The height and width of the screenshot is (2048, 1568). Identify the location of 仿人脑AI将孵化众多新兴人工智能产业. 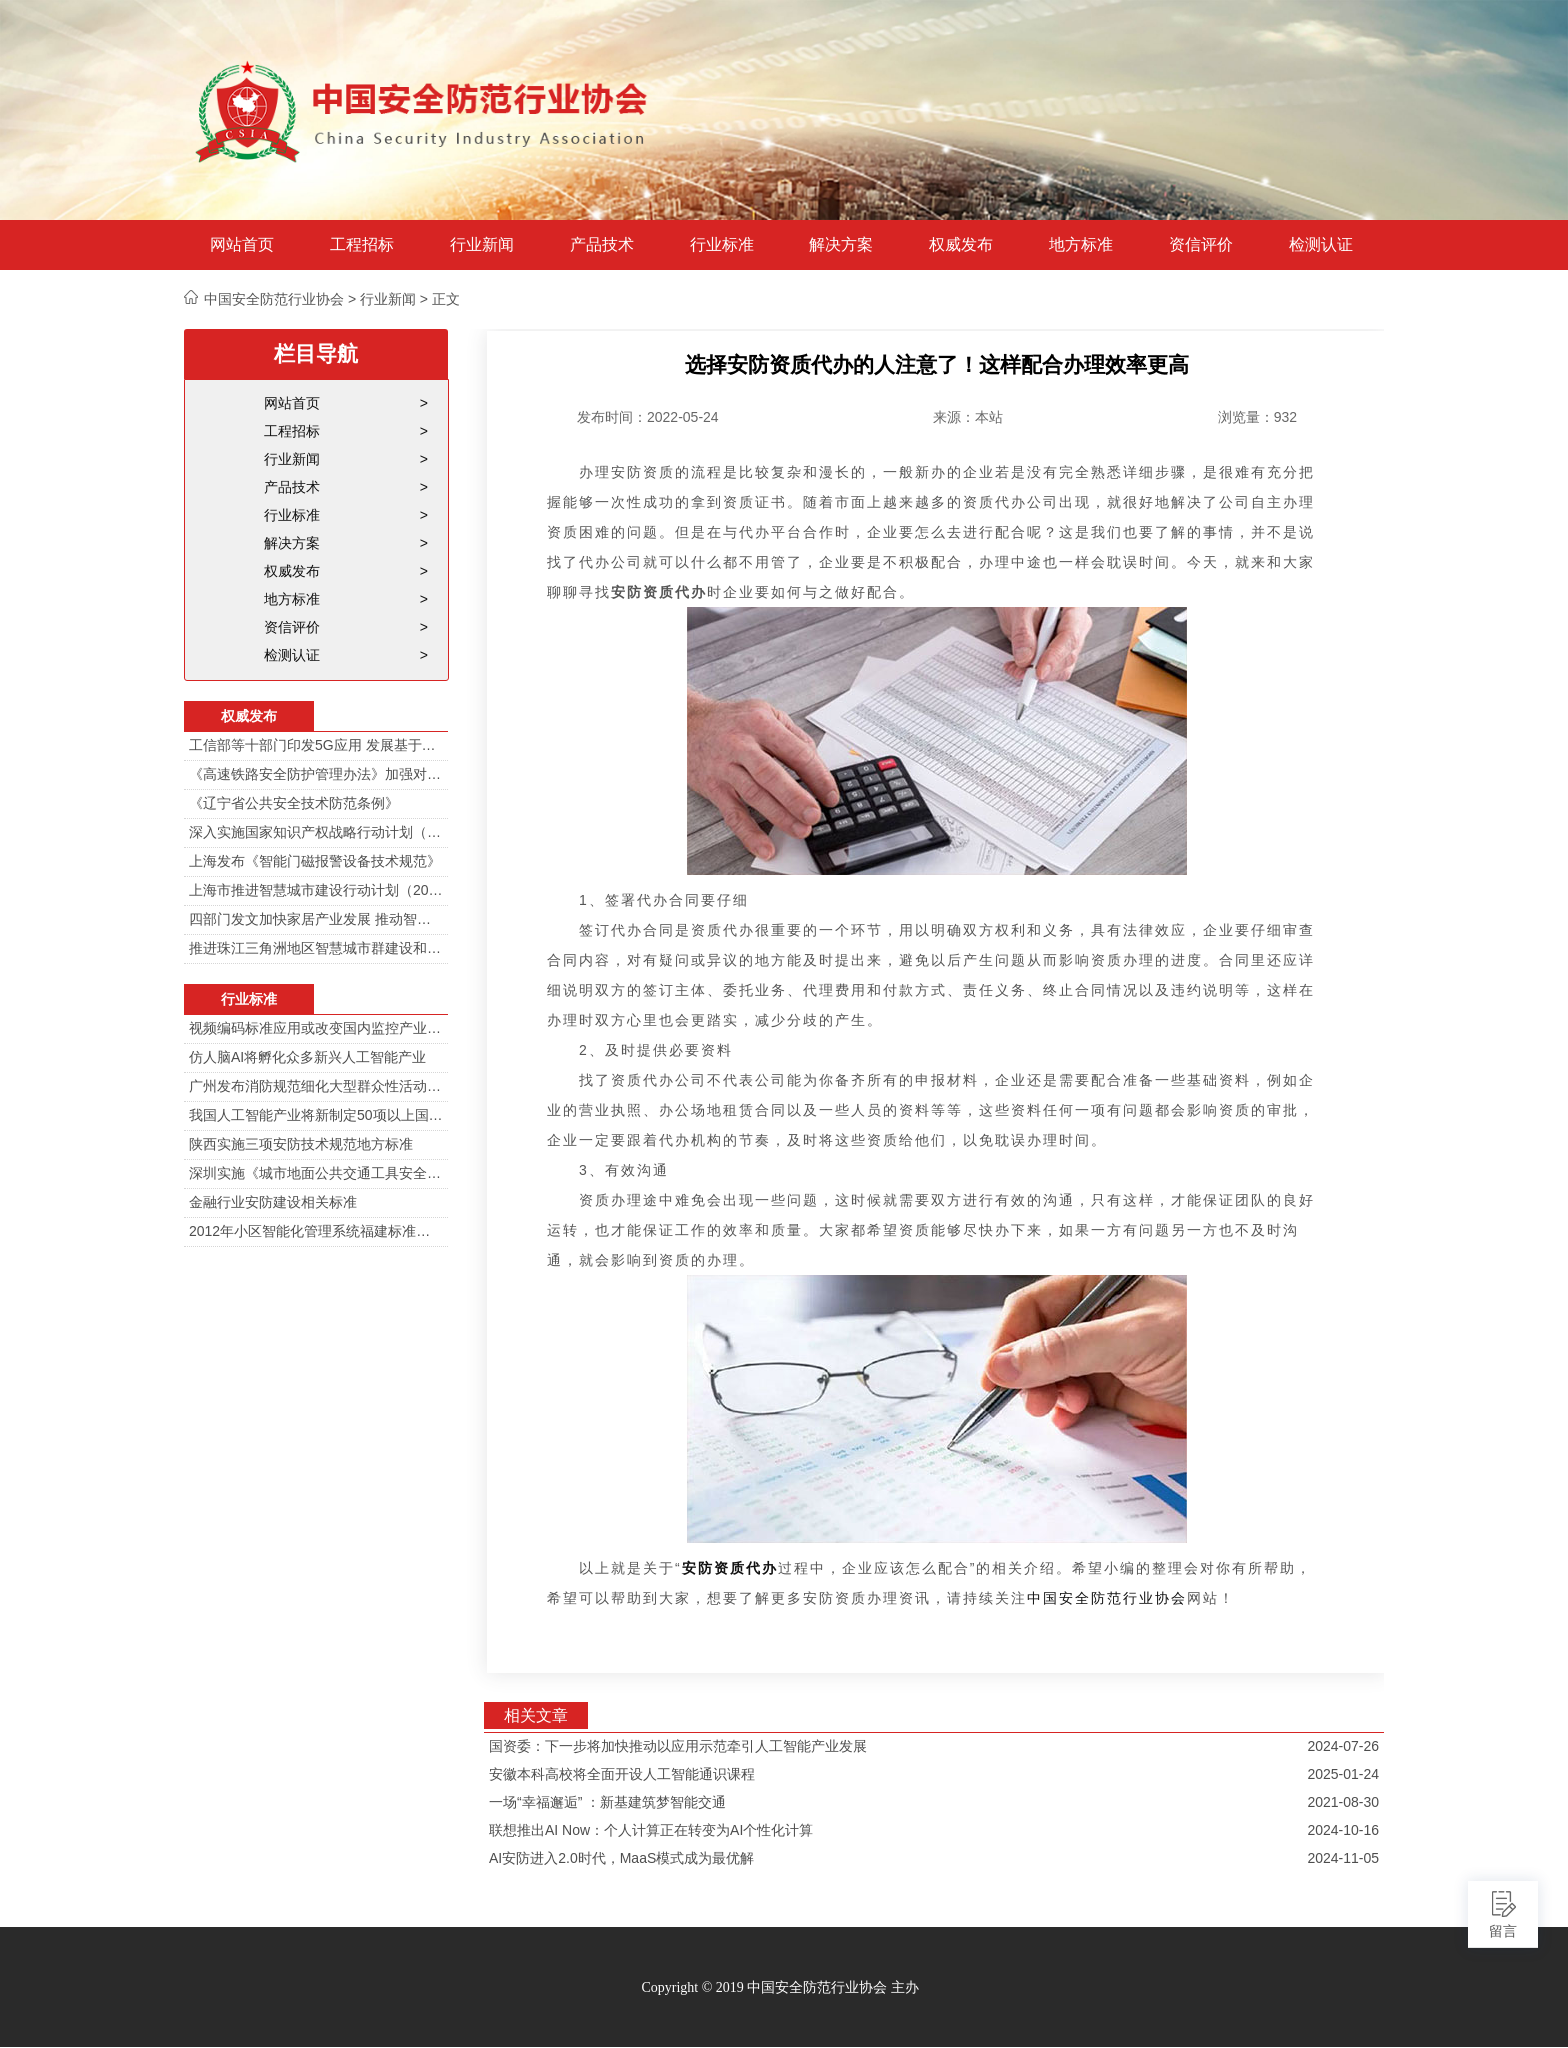
(307, 1057).